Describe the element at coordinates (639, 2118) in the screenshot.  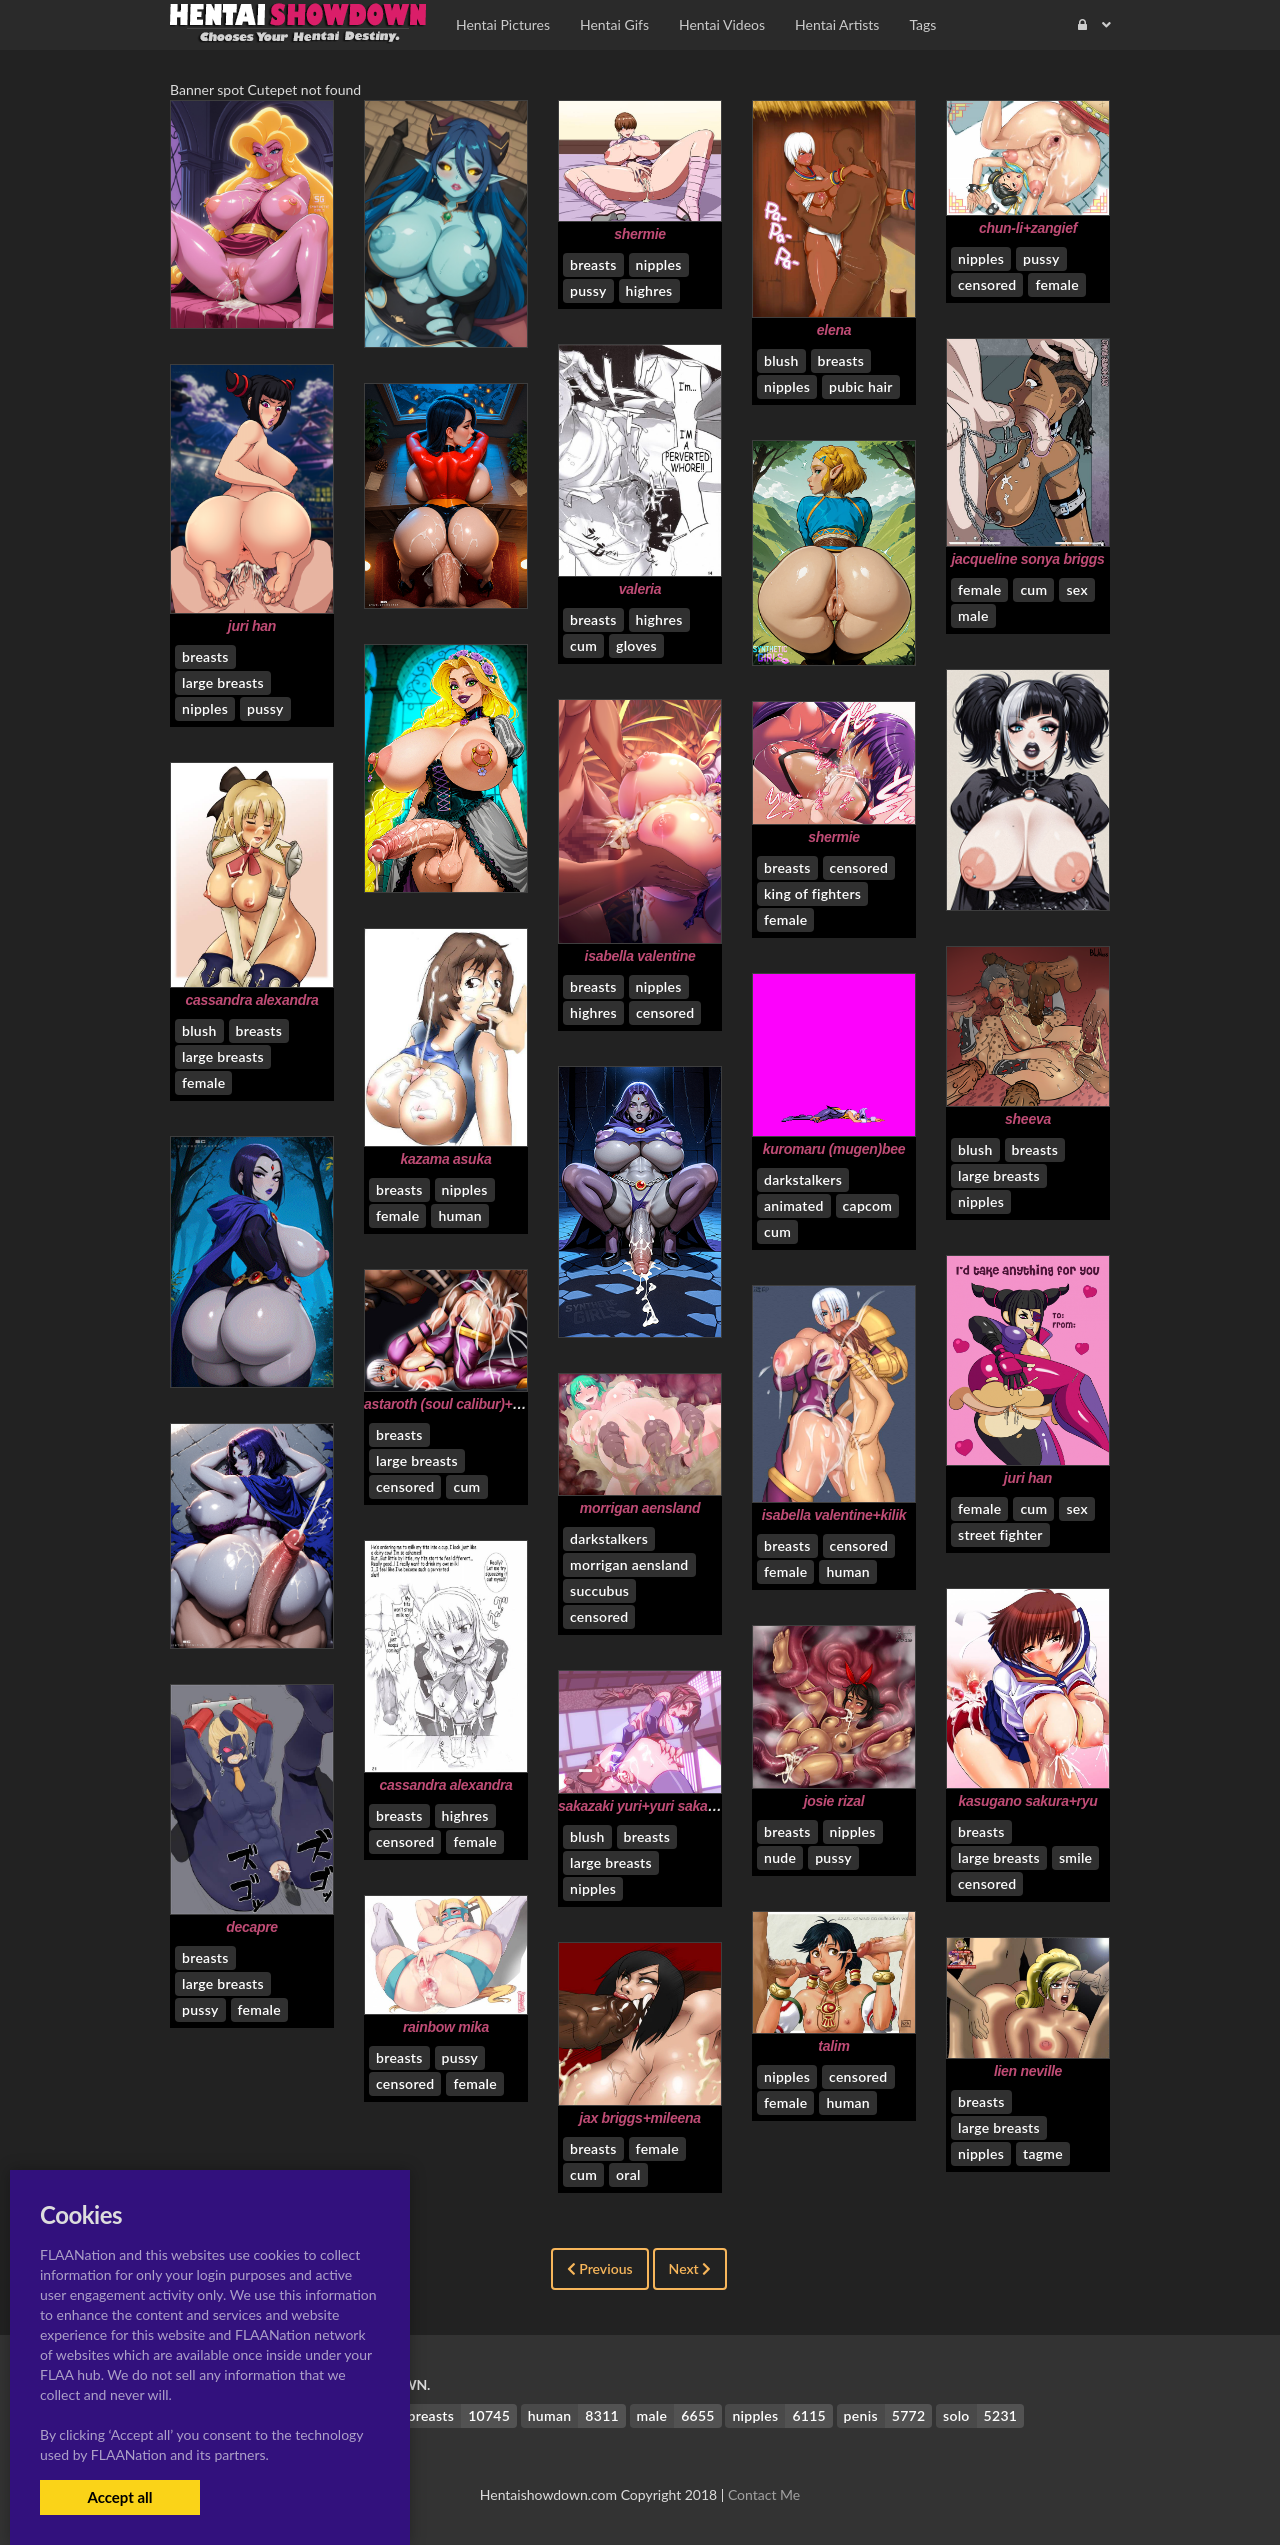
I see `jax briggs+mileena` at that location.